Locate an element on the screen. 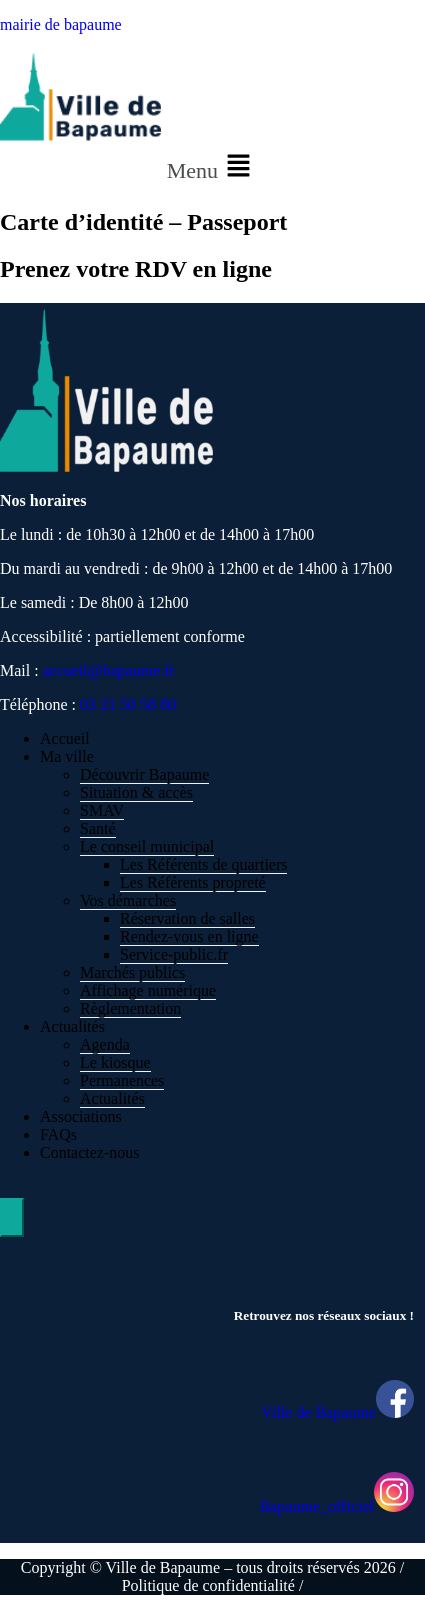 Image resolution: width=425 pixels, height=1611 pixels. Le conseil municipal is located at coordinates (147, 846).